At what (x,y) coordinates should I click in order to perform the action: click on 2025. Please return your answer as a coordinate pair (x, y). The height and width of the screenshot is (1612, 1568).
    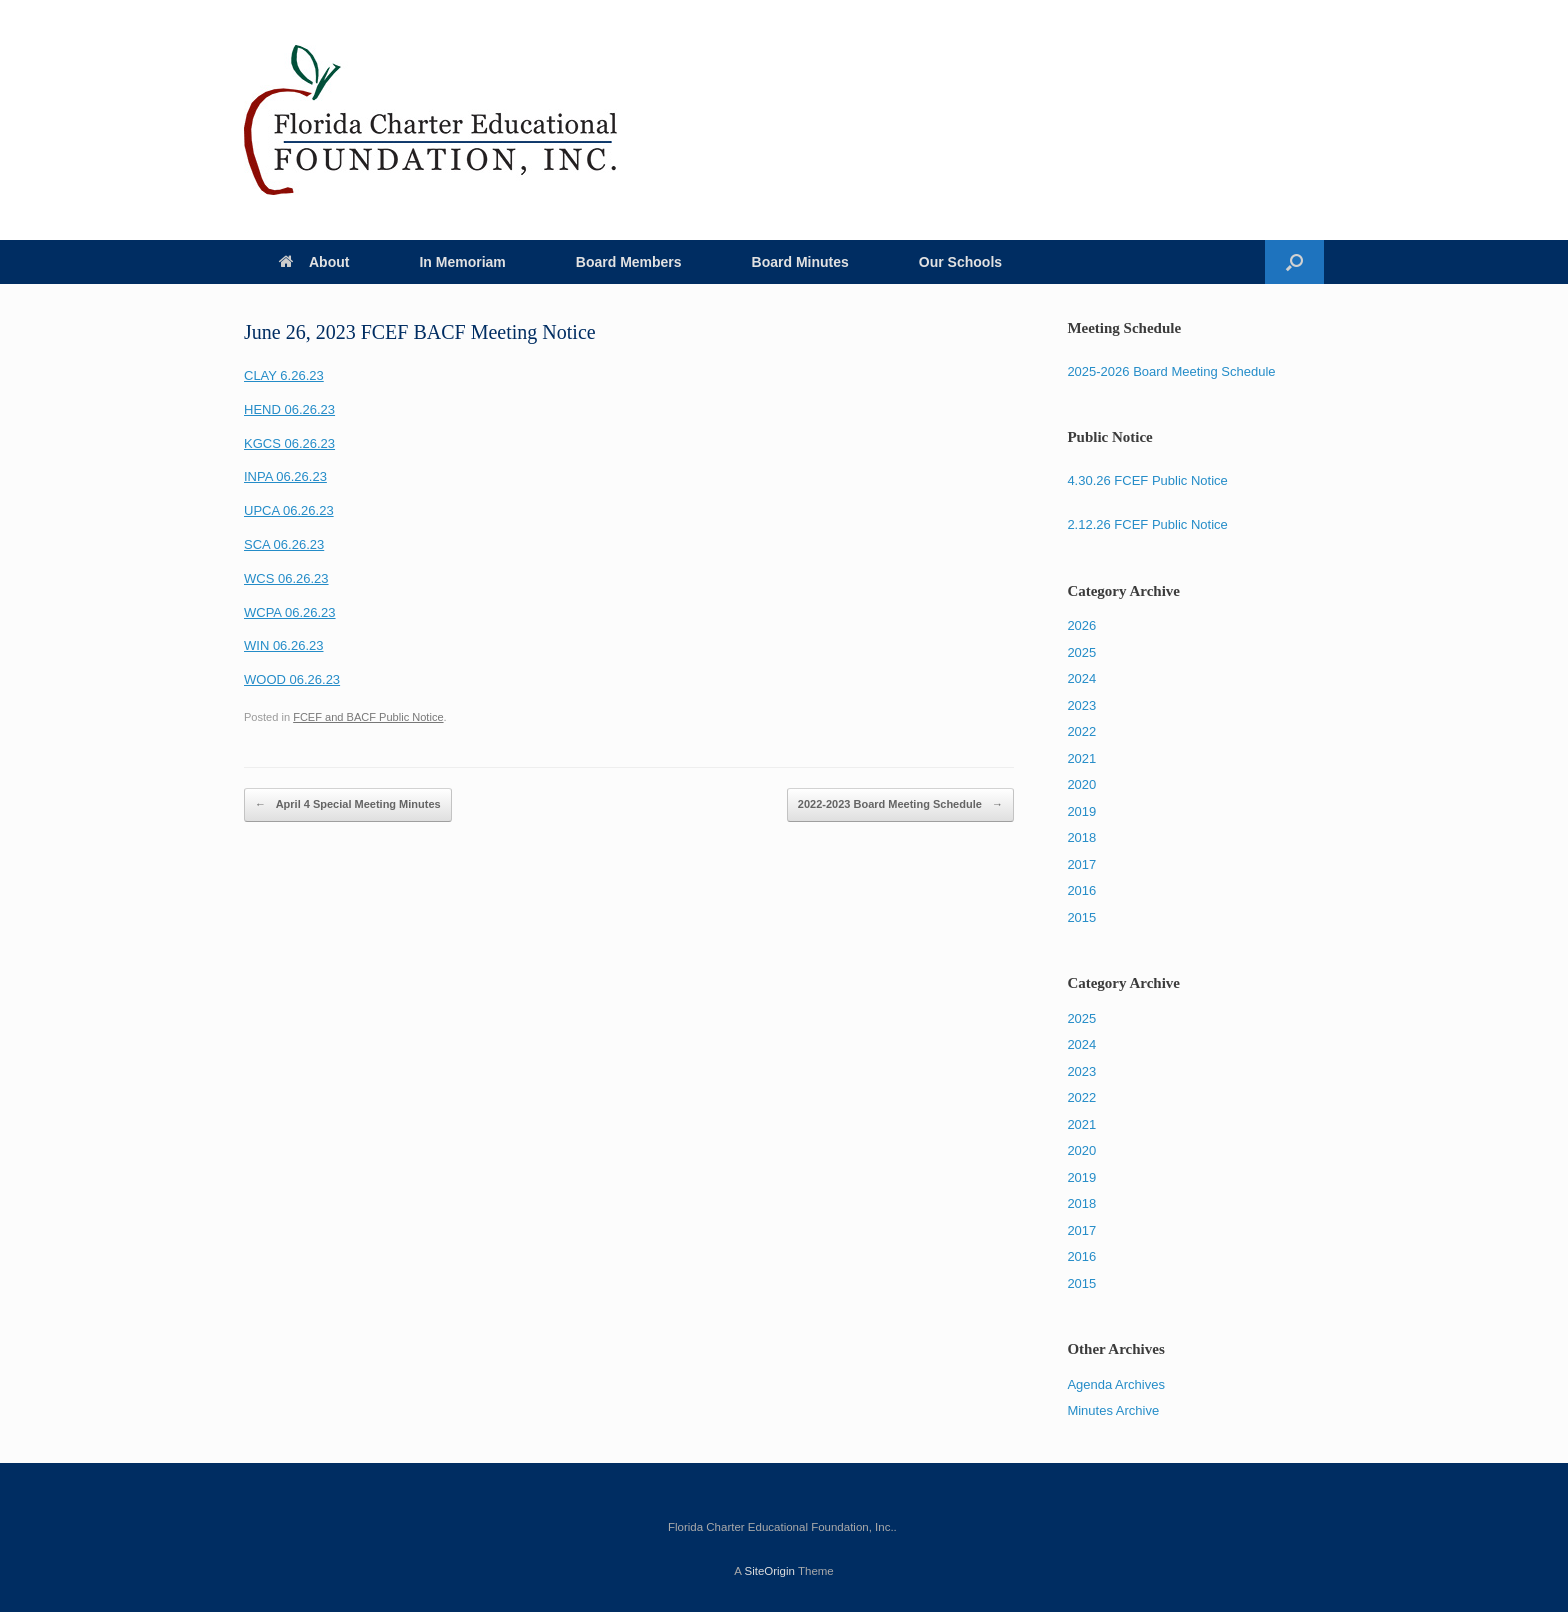
    Looking at the image, I should click on (1081, 652).